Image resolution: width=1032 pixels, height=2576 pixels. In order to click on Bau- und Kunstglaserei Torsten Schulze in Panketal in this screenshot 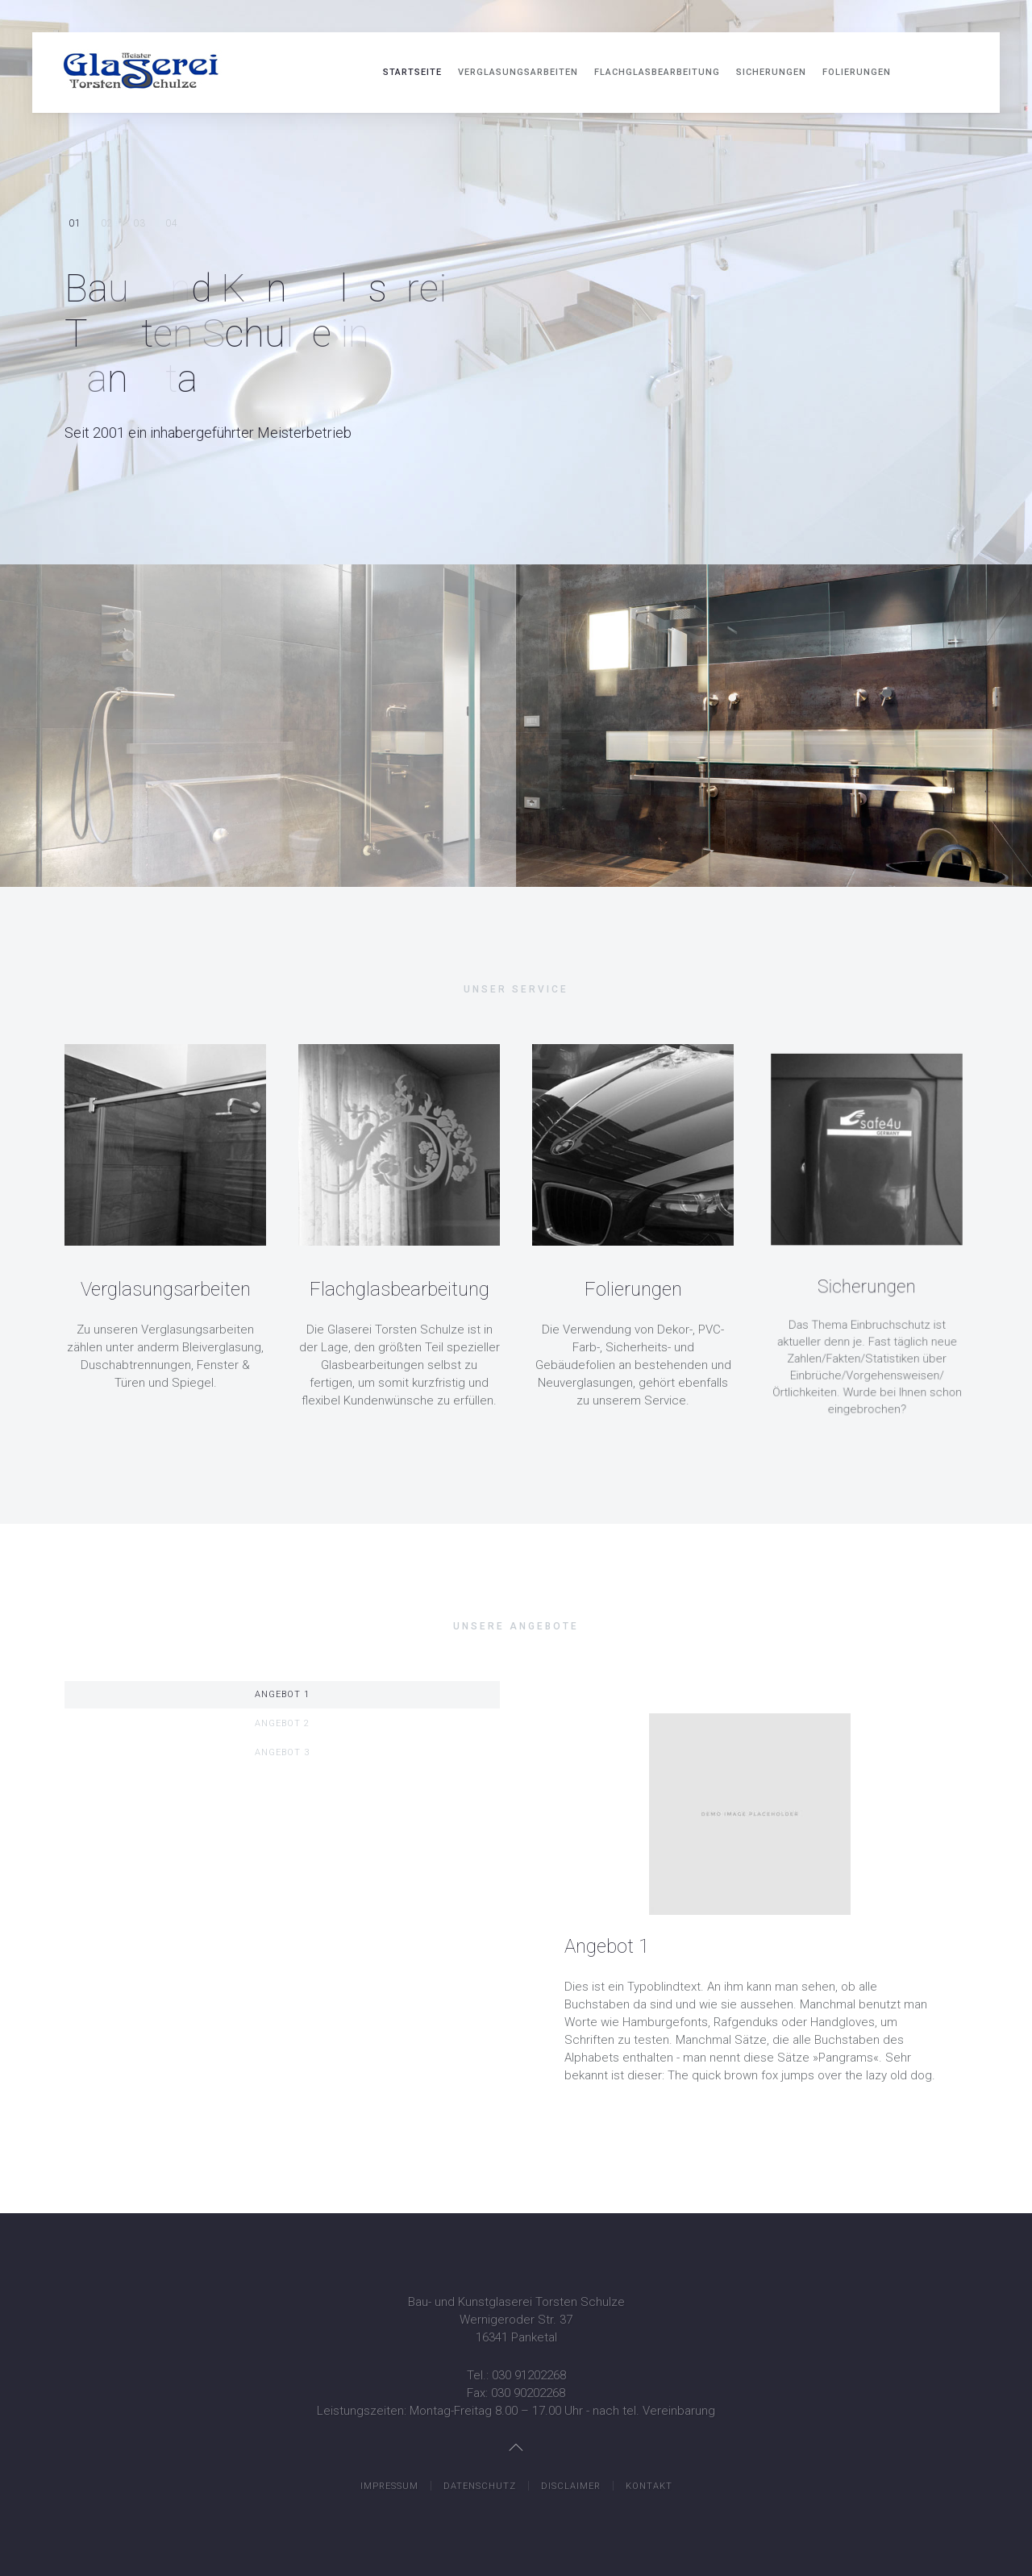, I will do `click(74, 224)`.